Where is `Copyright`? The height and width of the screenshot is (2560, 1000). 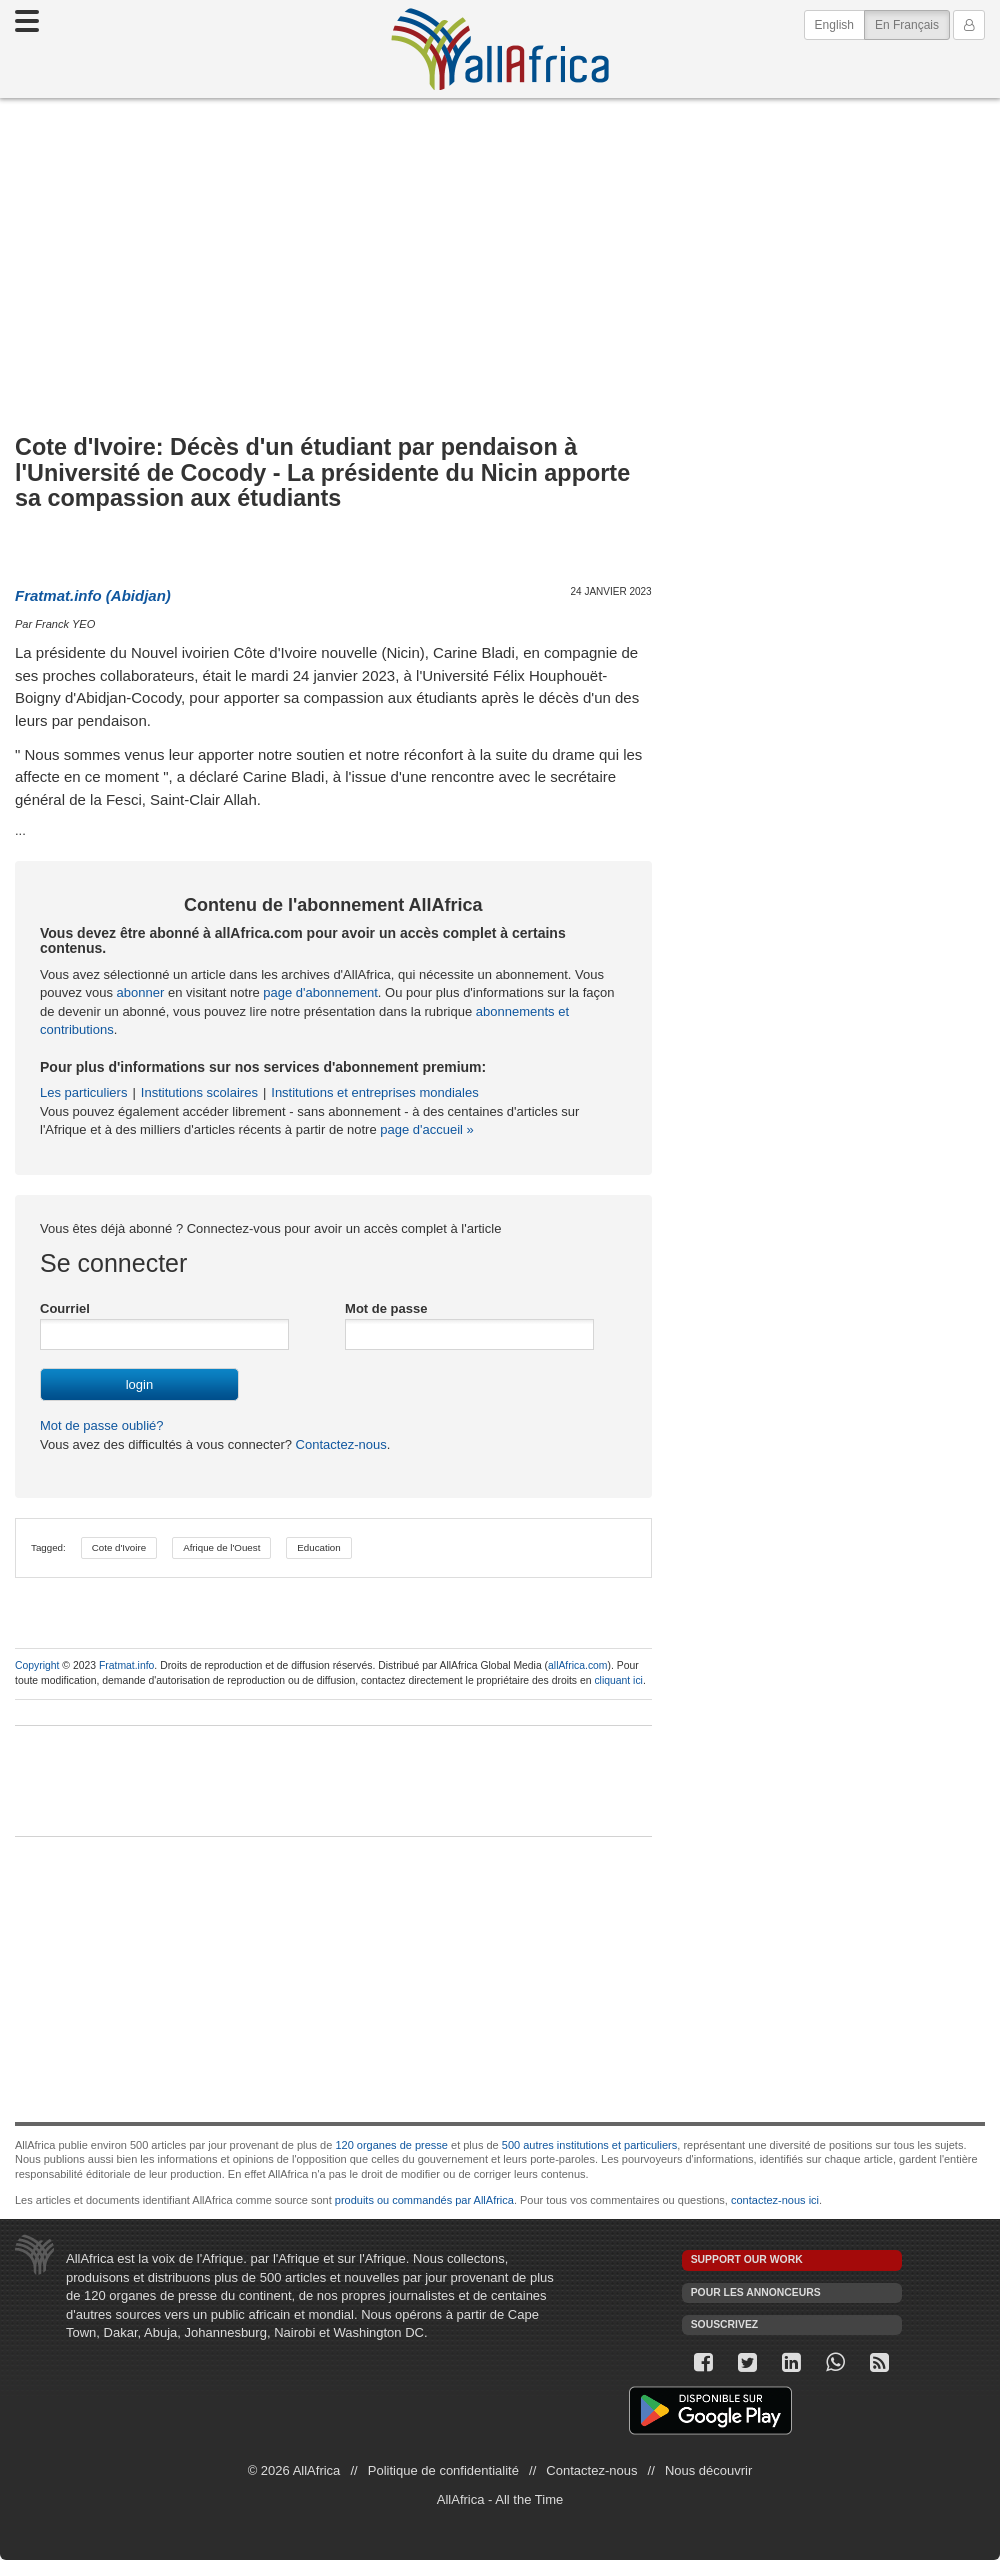 Copyright is located at coordinates (37, 1665).